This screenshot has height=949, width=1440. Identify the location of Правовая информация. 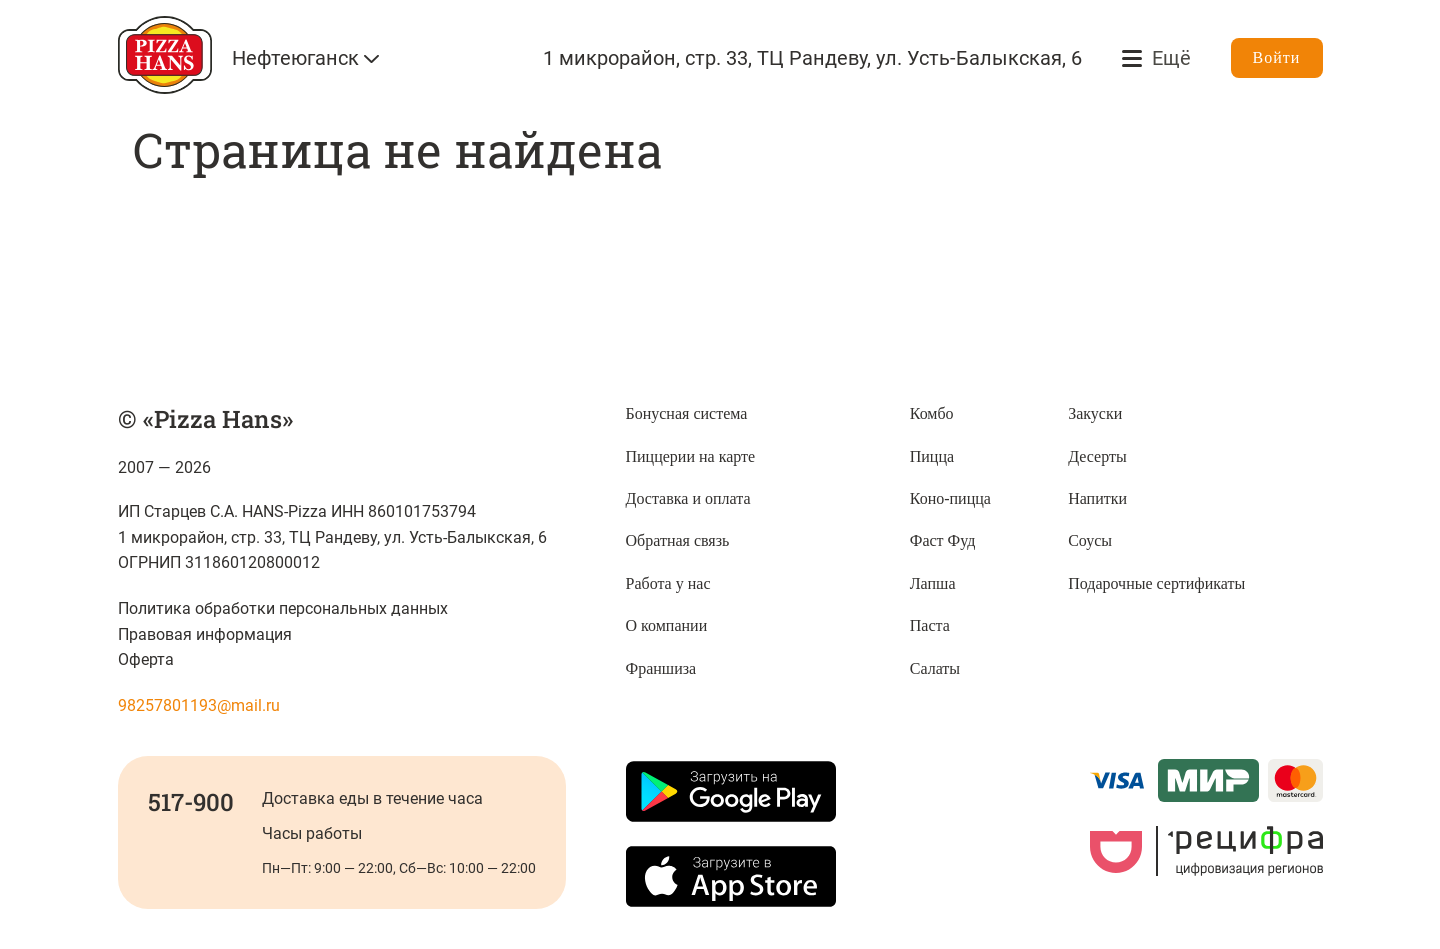
(205, 634).